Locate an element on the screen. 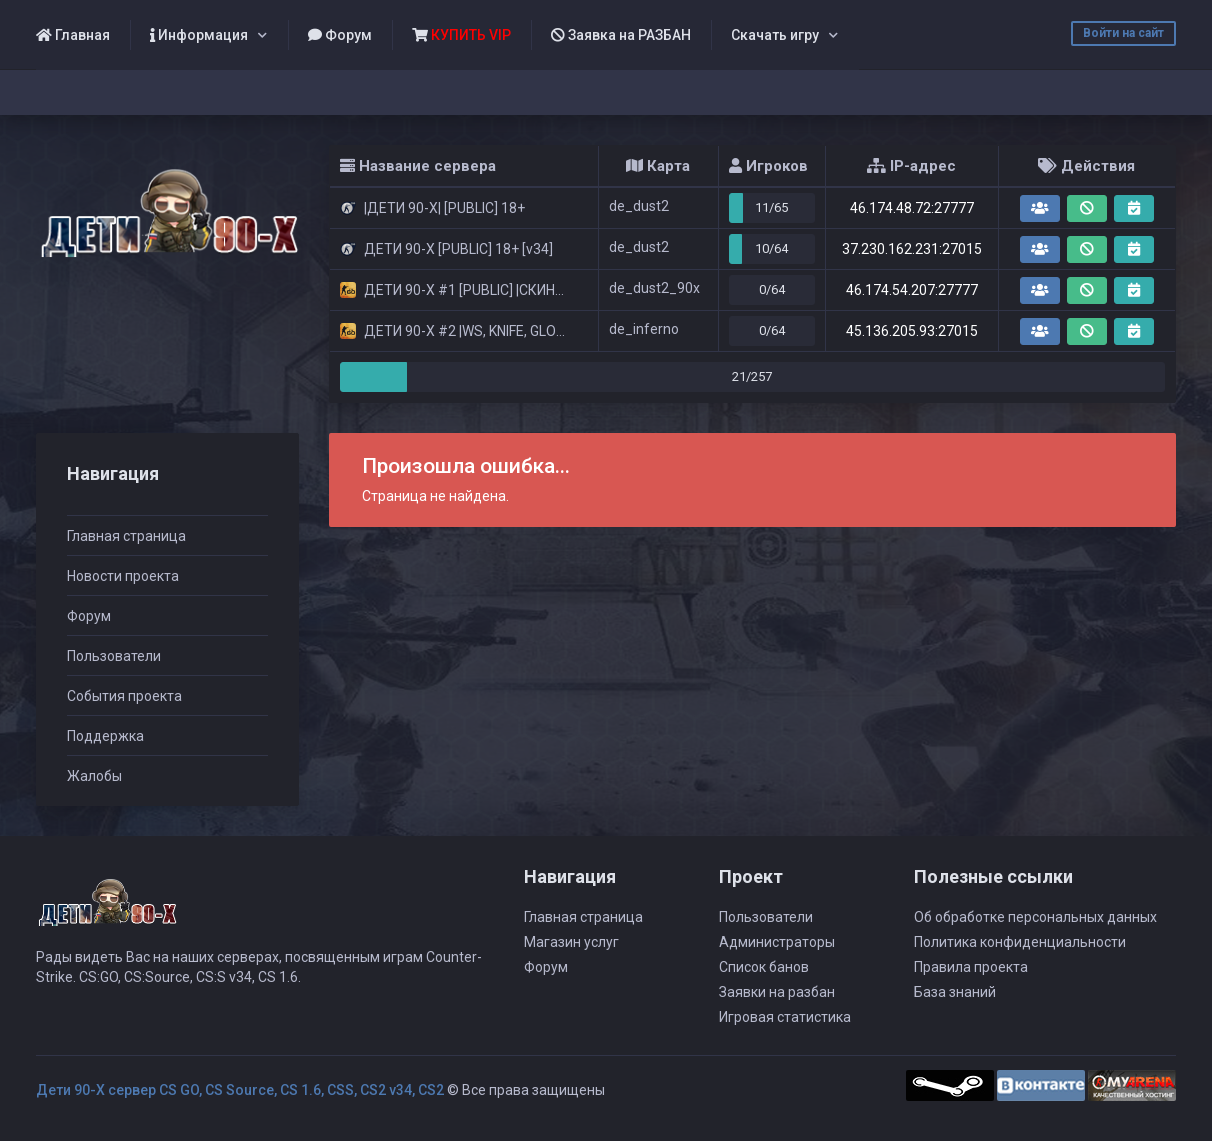  Администраторы is located at coordinates (777, 942).